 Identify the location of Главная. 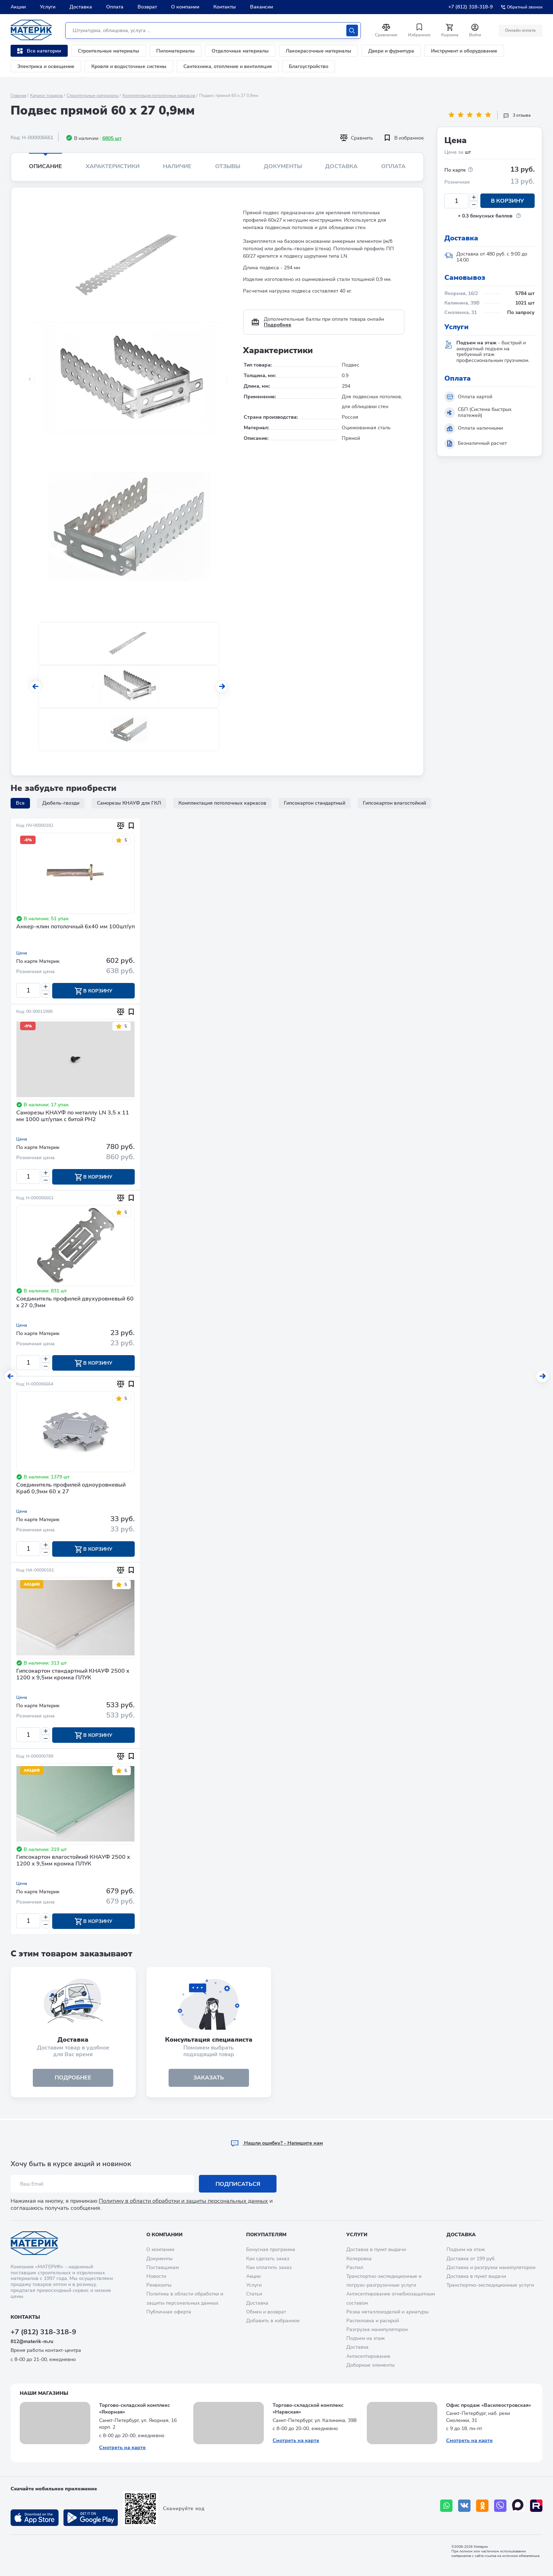
(18, 95).